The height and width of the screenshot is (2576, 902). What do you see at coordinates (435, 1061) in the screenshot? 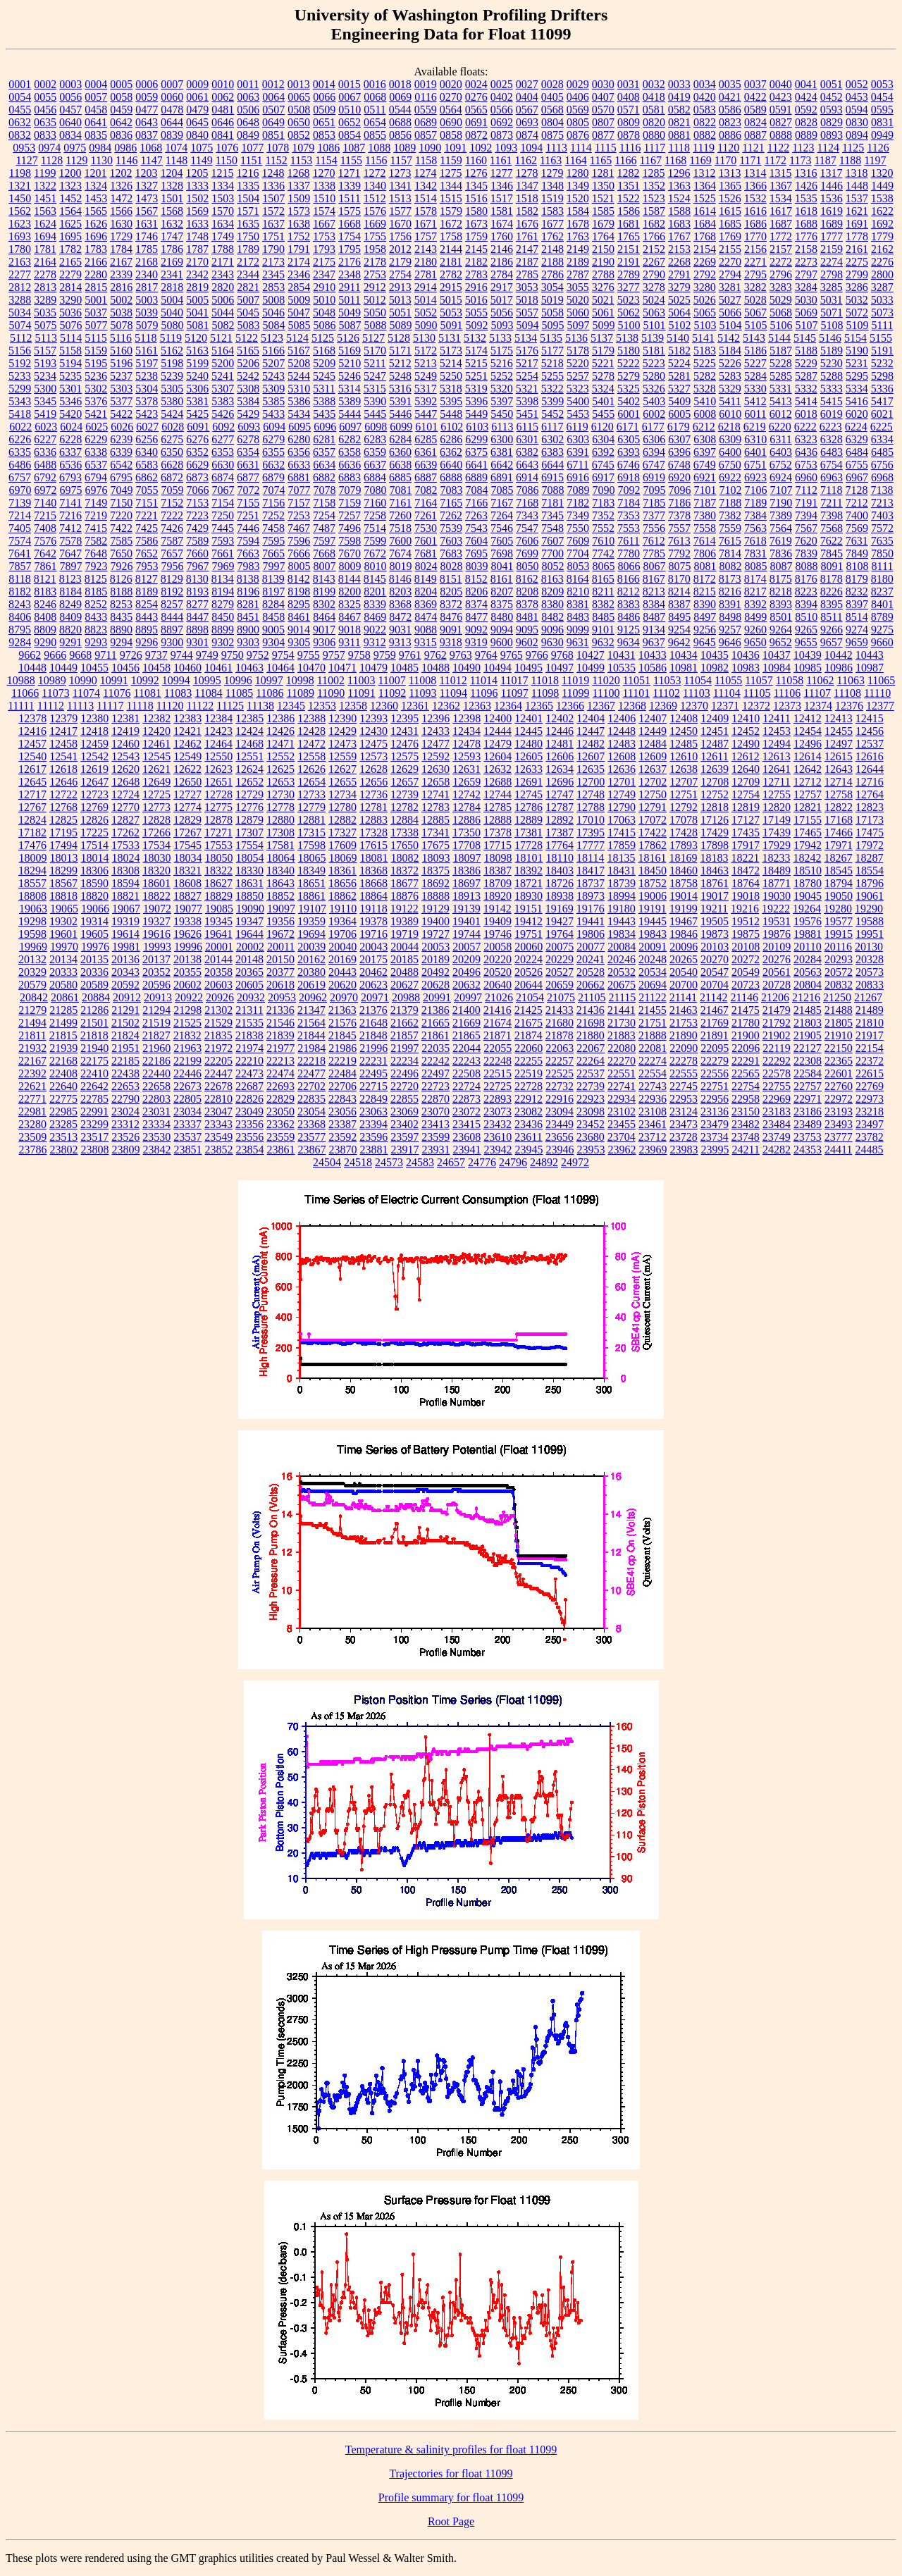
I see `22242` at bounding box center [435, 1061].